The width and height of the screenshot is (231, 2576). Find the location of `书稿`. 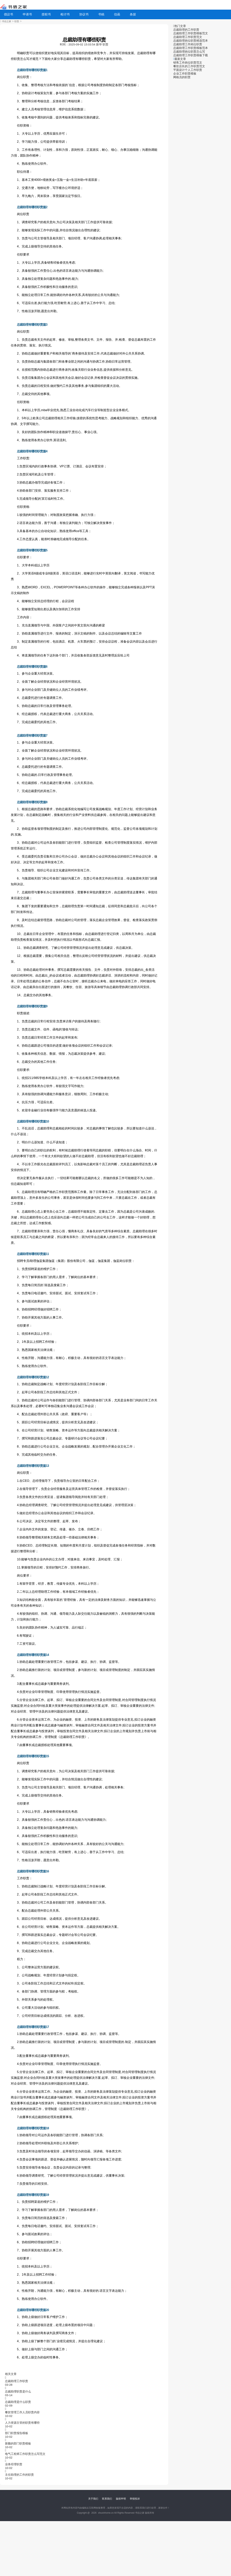

书稿 is located at coordinates (101, 14).